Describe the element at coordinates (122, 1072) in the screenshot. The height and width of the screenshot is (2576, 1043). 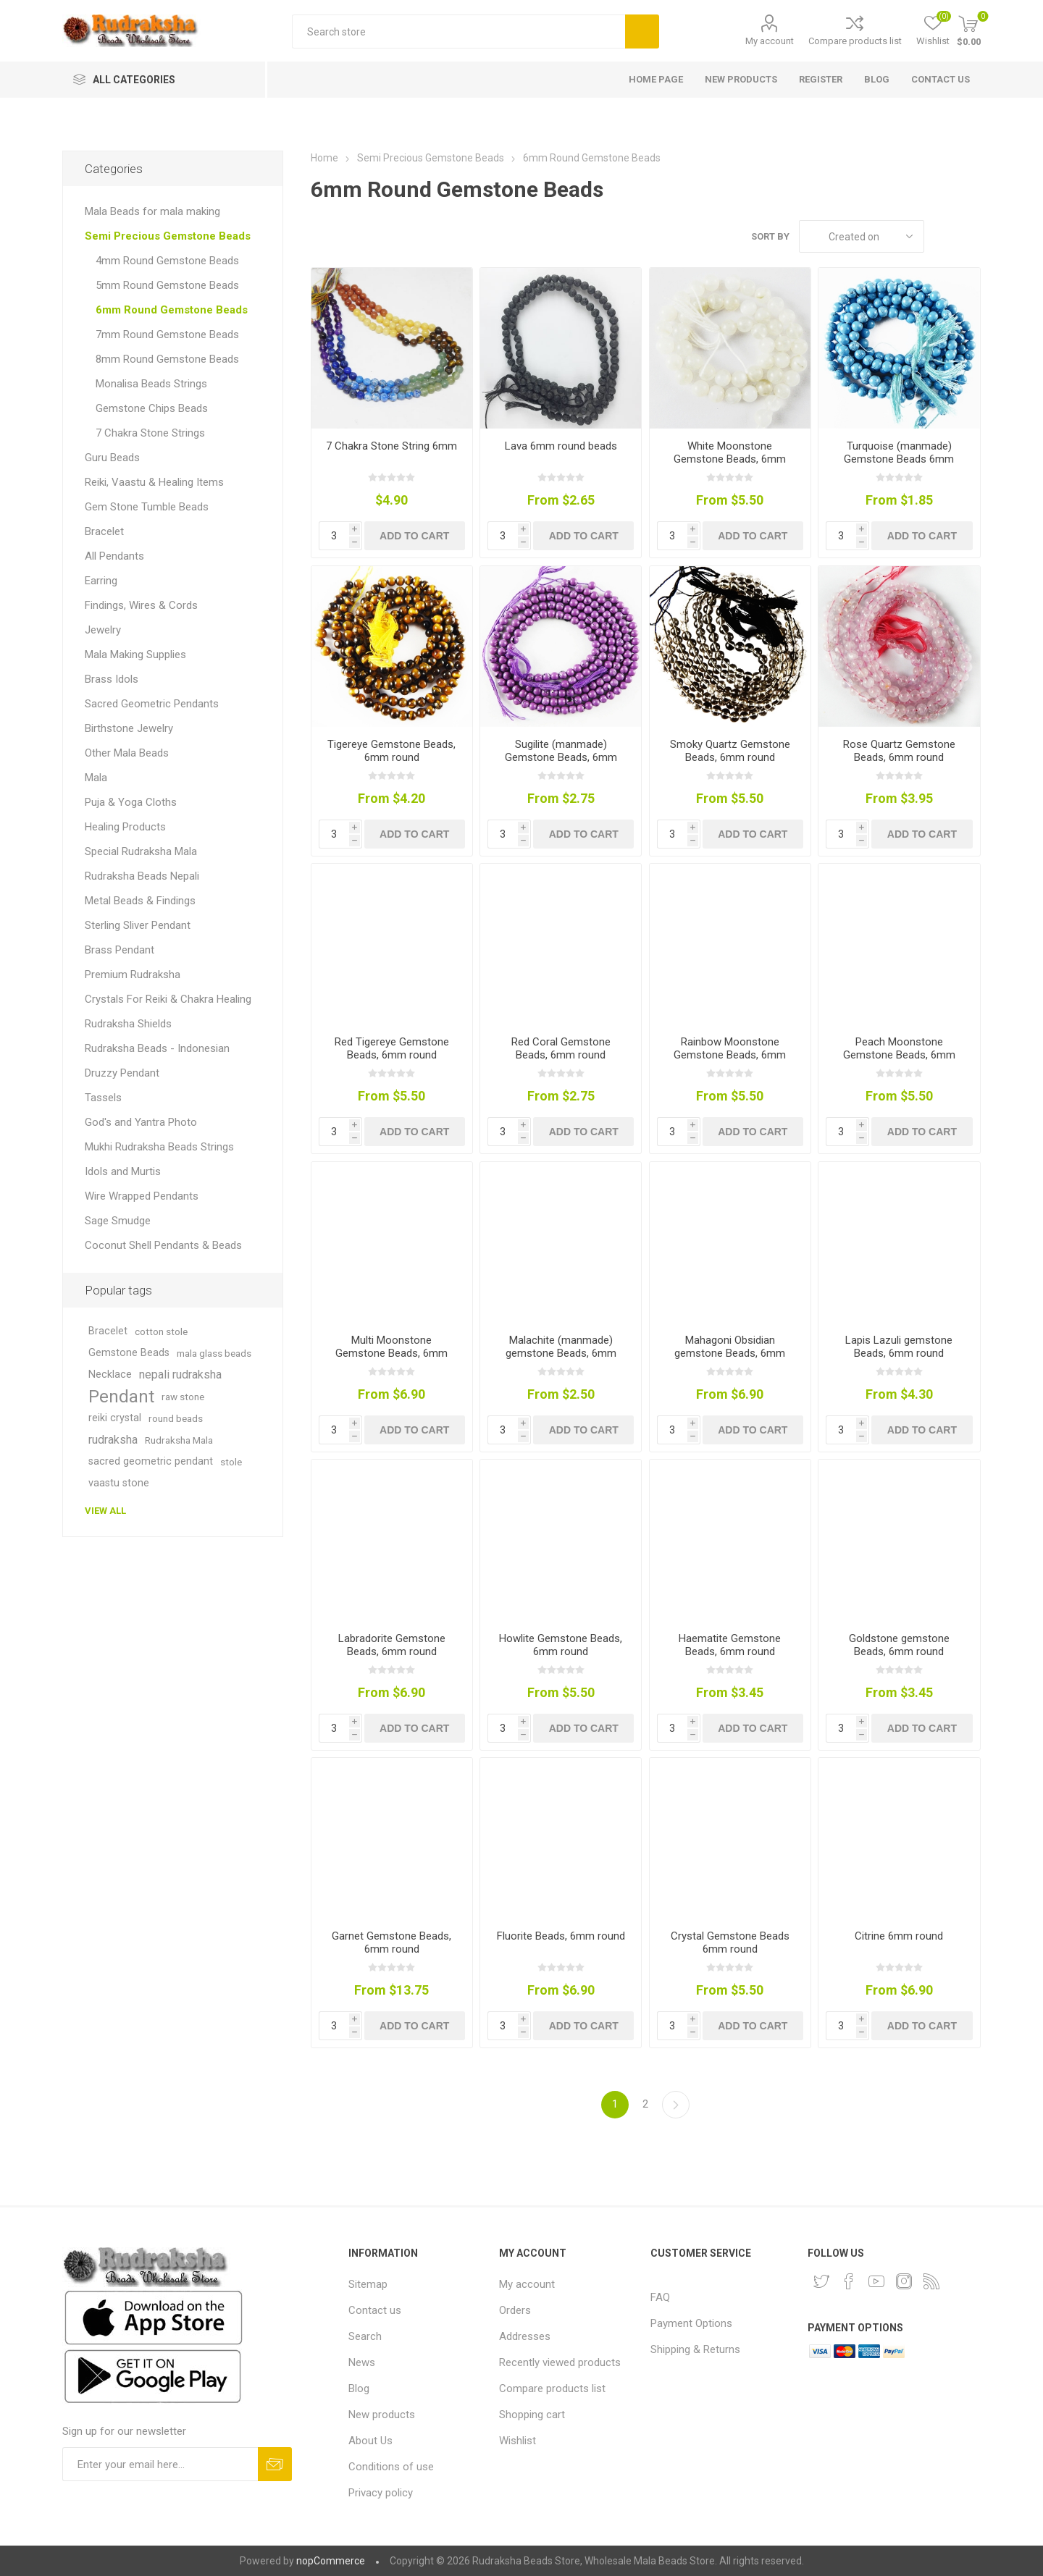
I see `Druzzy Pendant` at that location.